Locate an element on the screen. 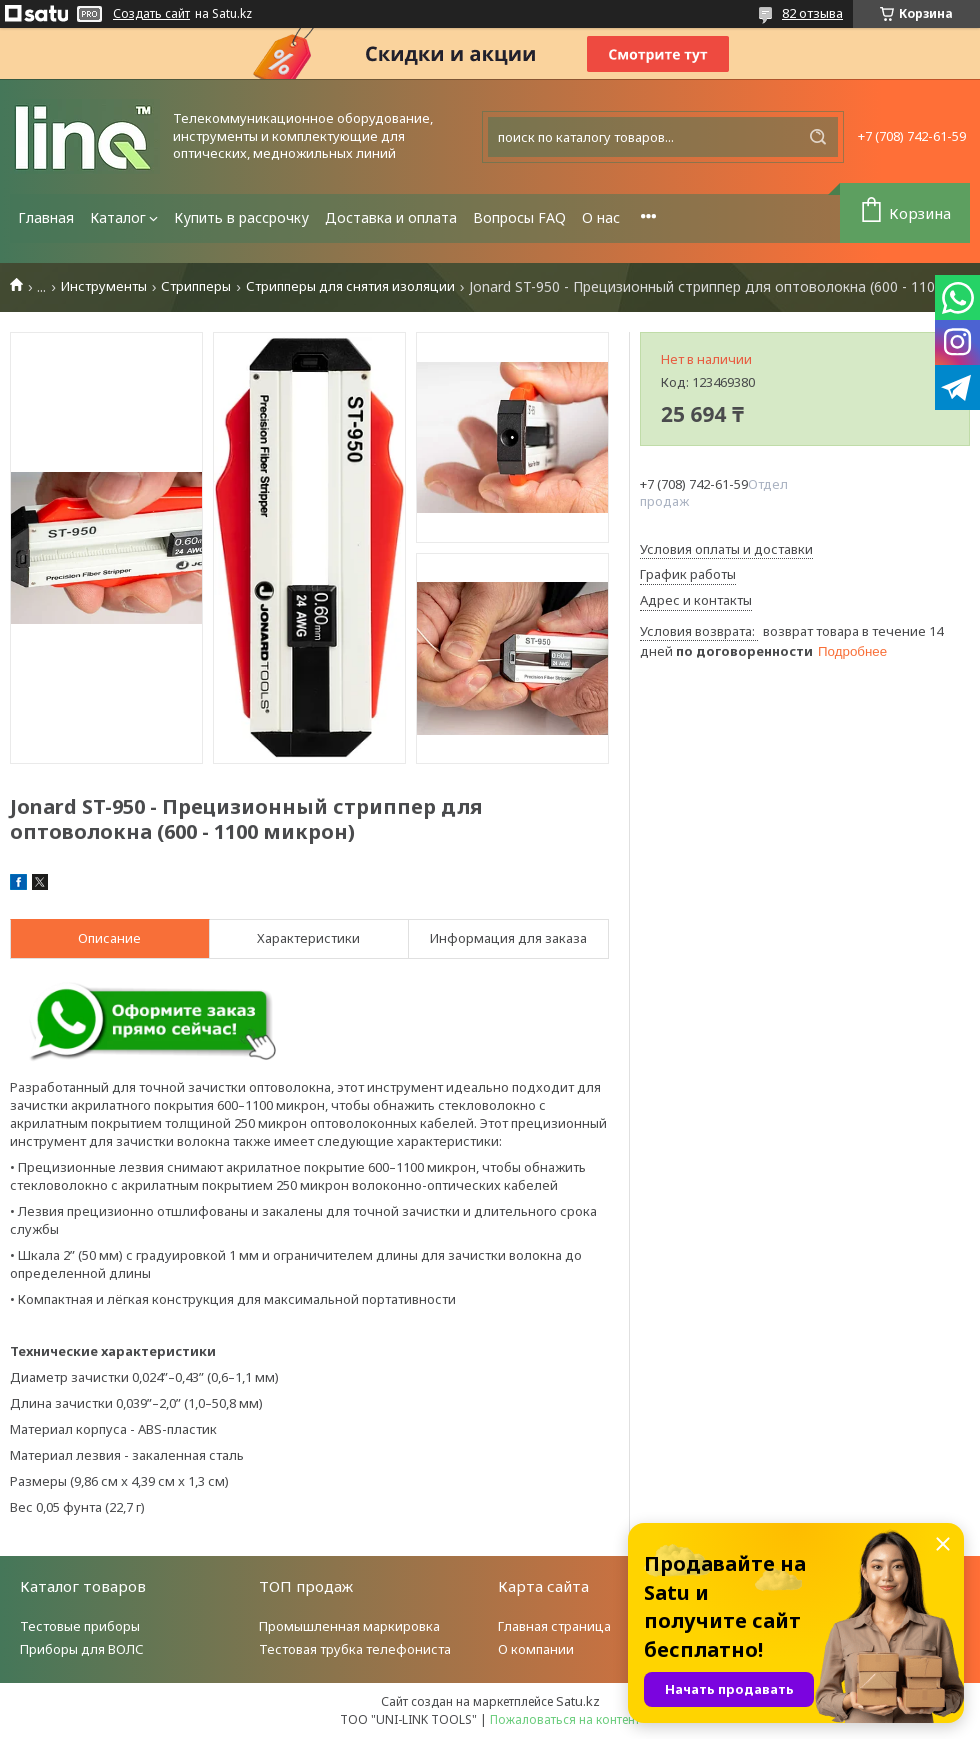  Каталог is located at coordinates (118, 217).